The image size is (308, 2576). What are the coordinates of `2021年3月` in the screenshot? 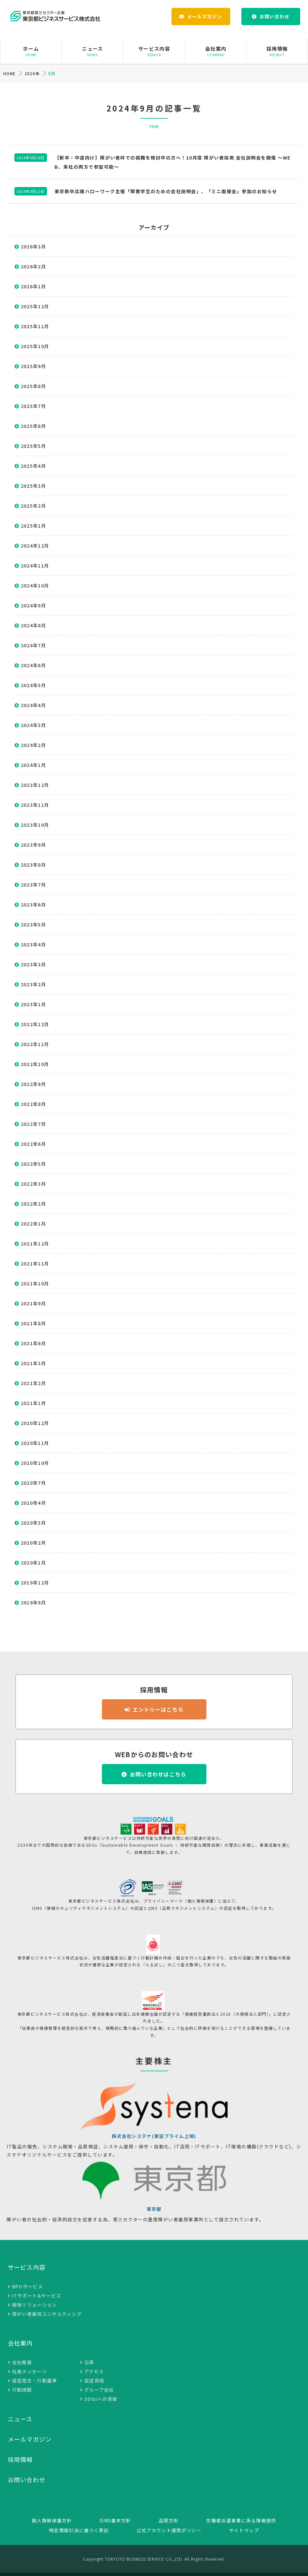 It's located at (33, 1363).